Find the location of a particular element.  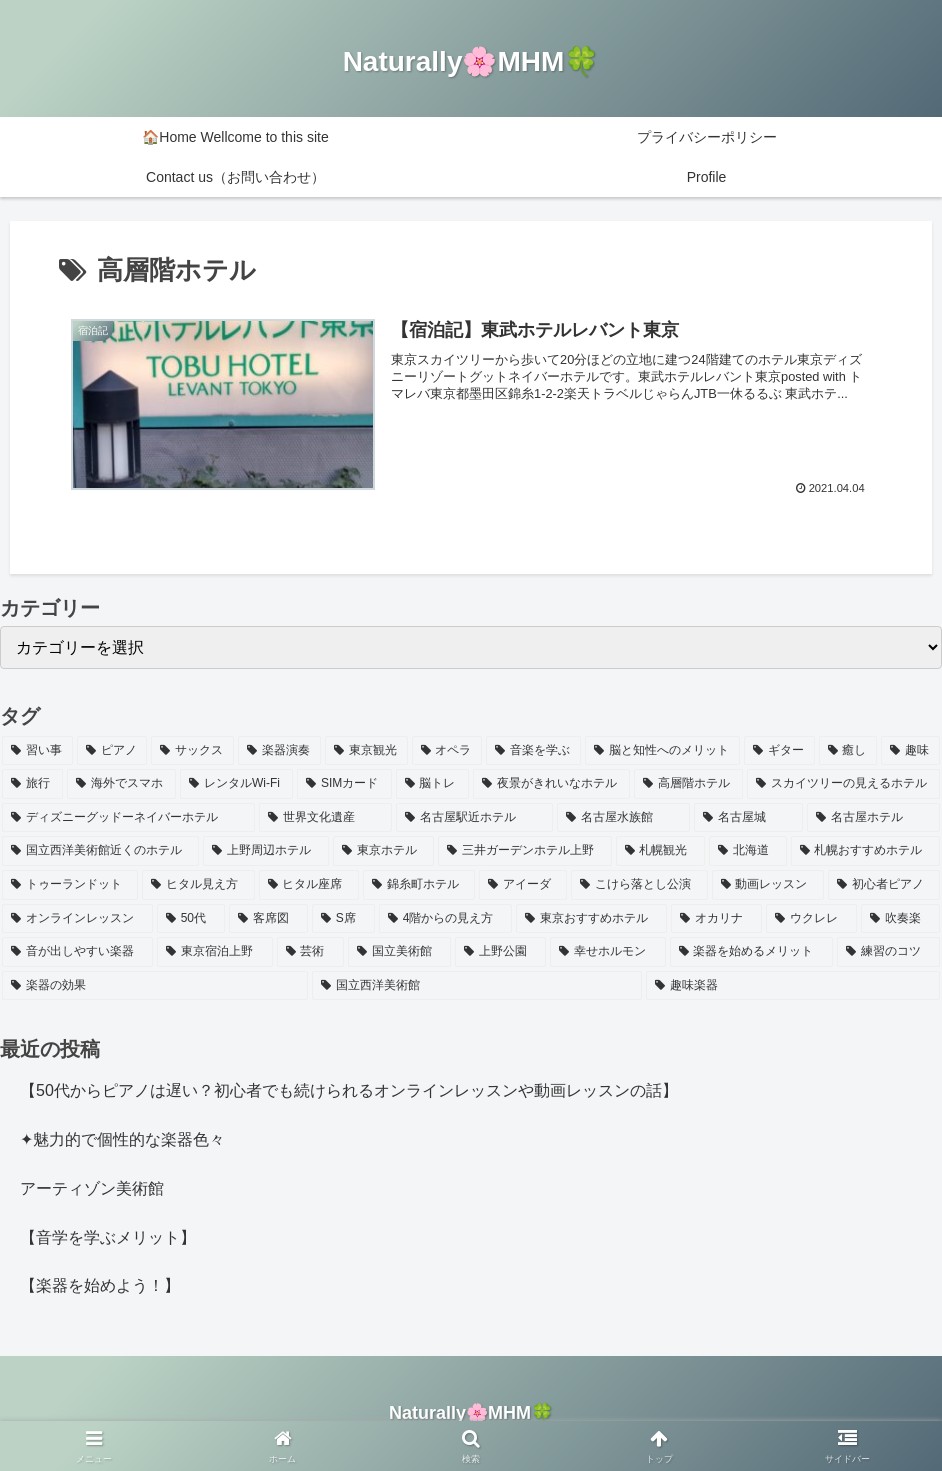

[夜景がきれいなホテル (1個の項目)] is located at coordinates (551, 784).